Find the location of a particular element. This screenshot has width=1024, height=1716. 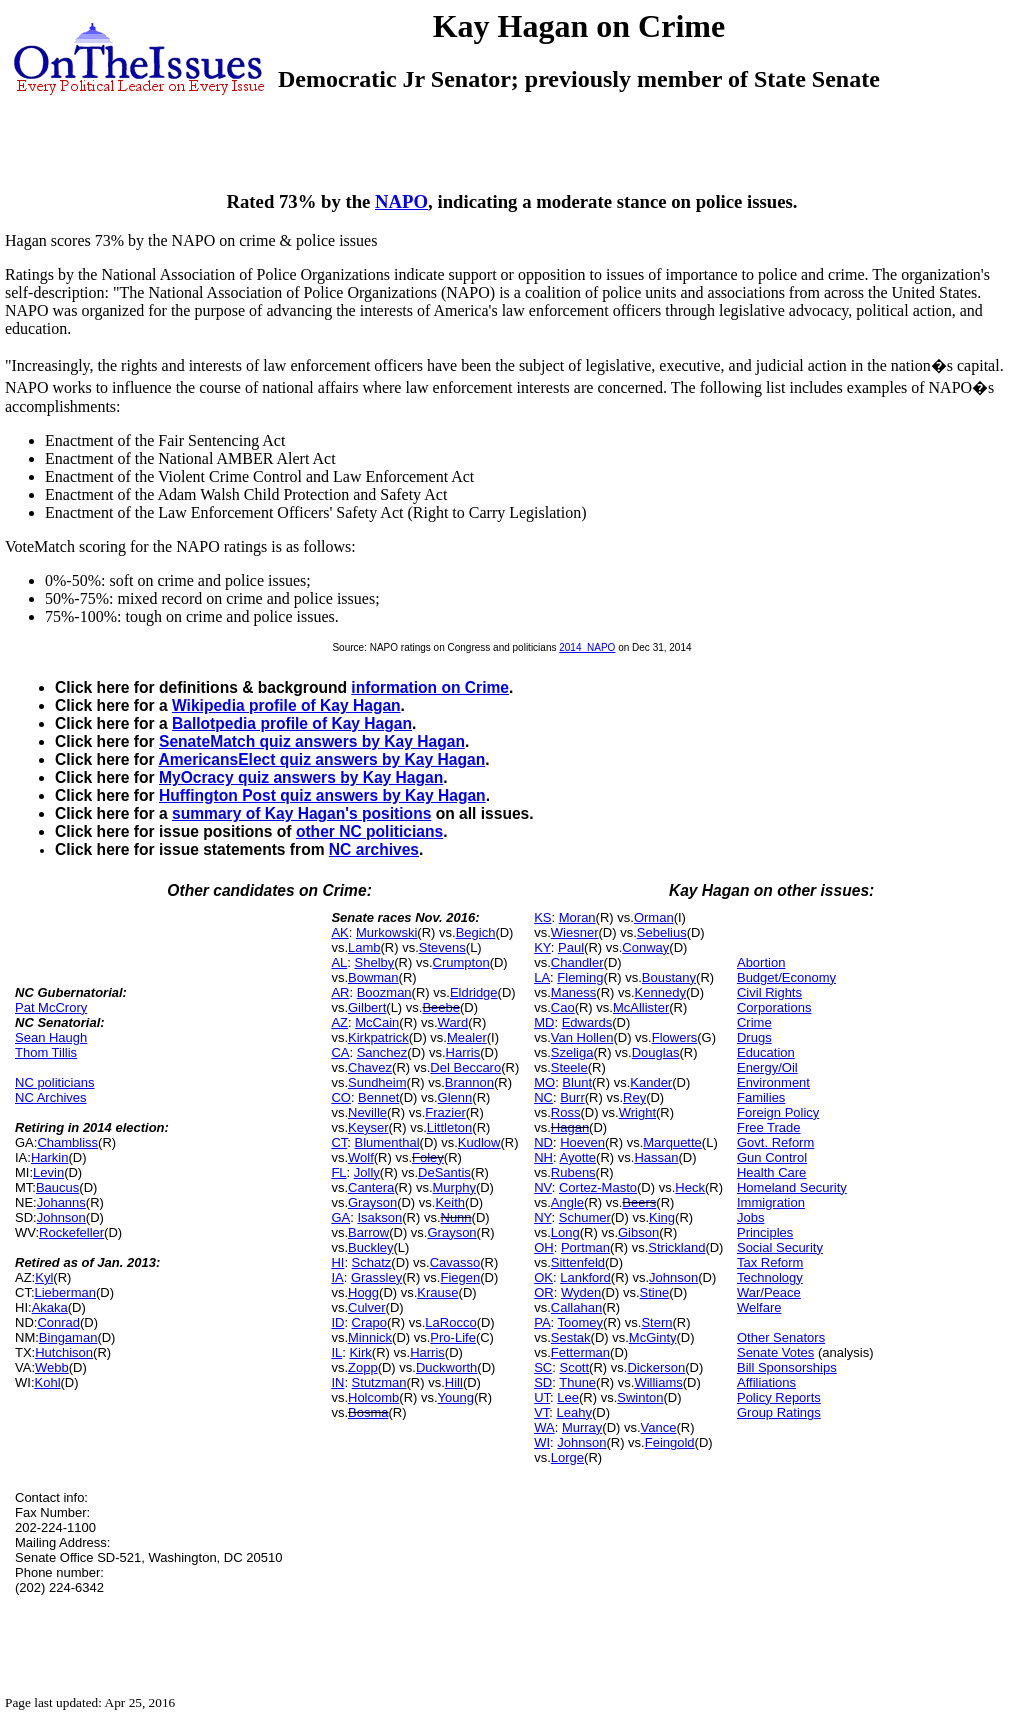

Flowers is located at coordinates (675, 1037).